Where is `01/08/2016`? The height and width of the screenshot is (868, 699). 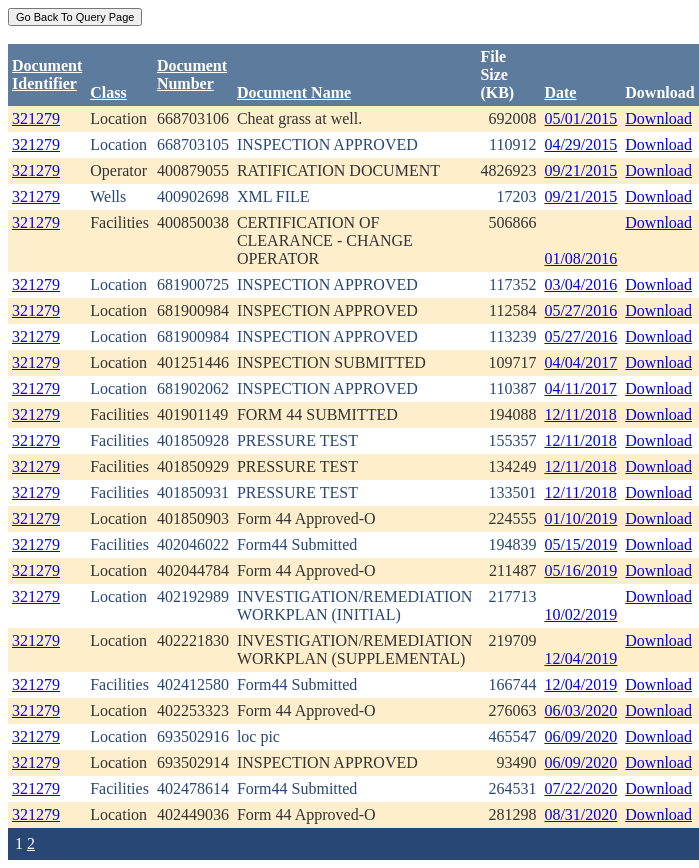
01/08/2016 is located at coordinates (580, 258).